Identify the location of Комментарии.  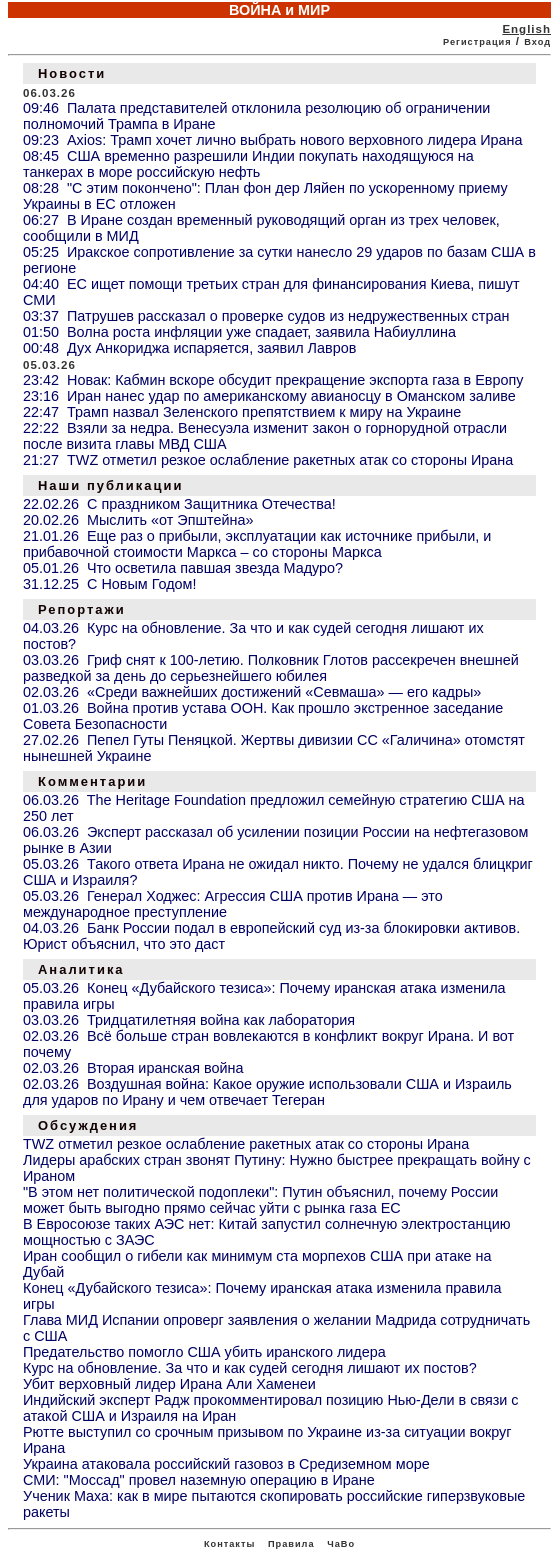
(92, 781).